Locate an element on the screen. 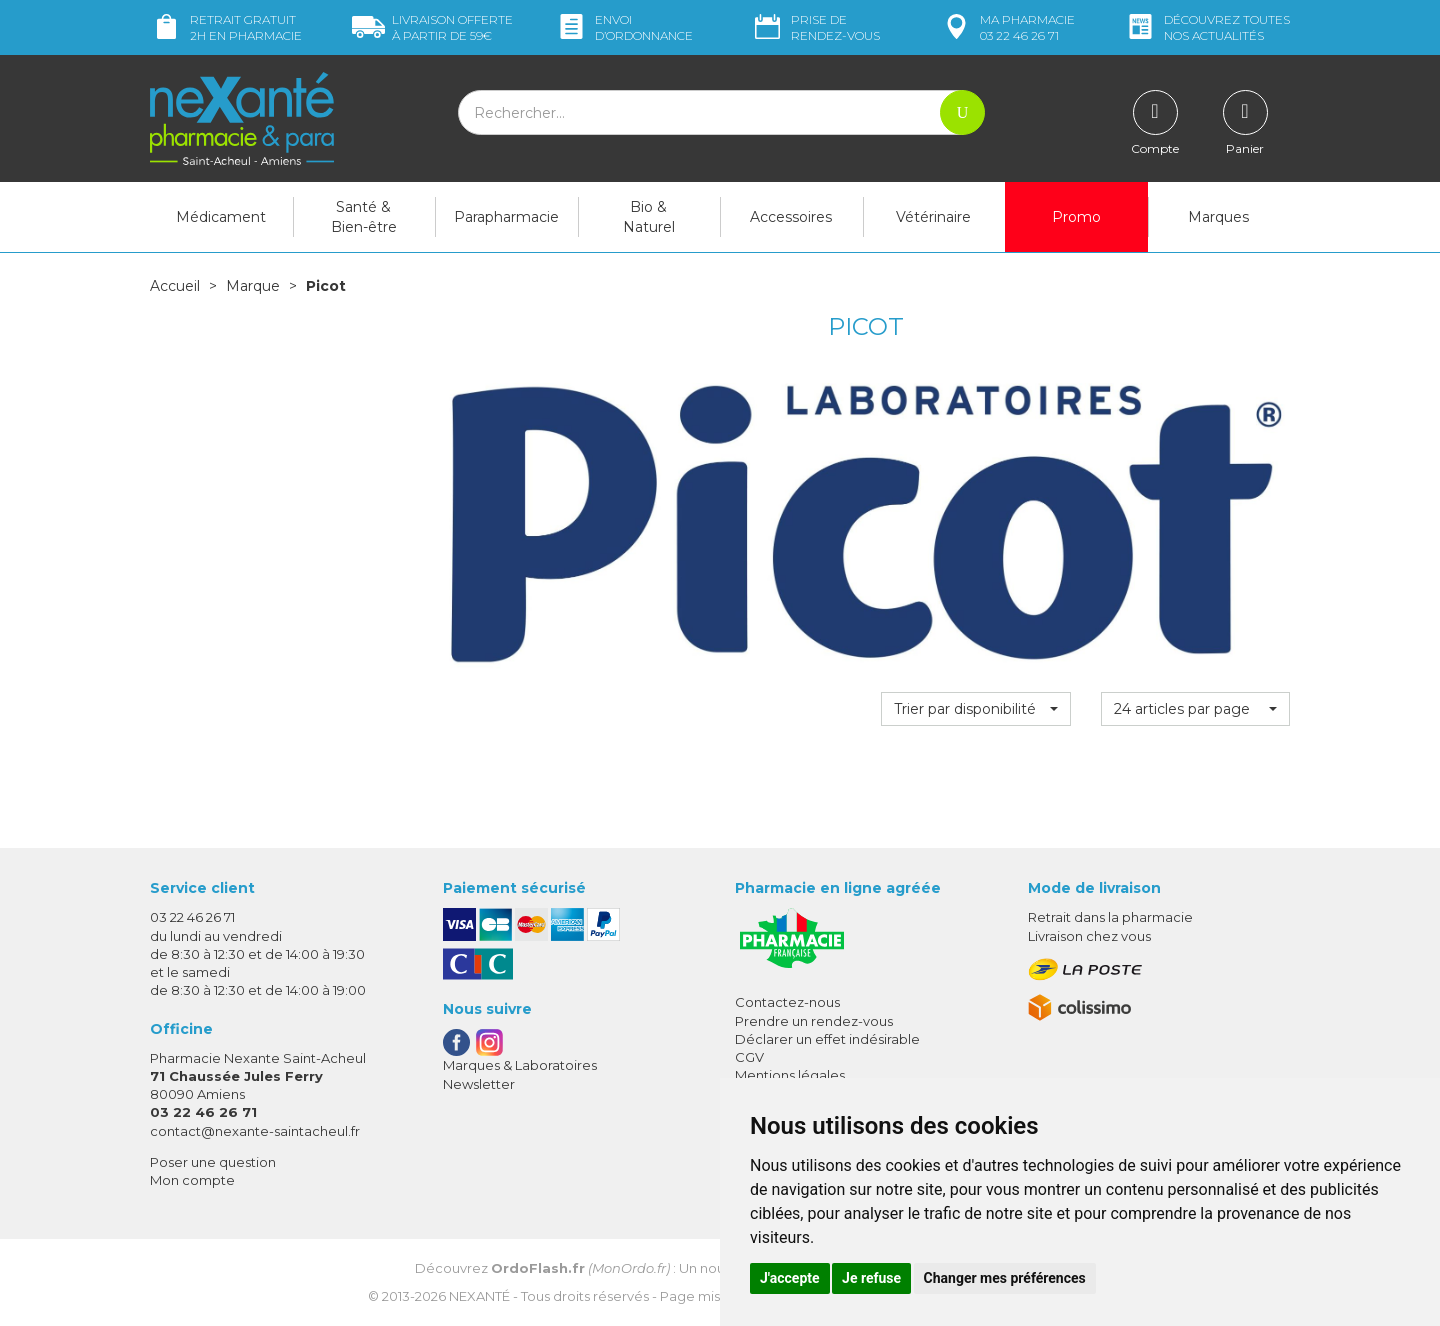 The height and width of the screenshot is (1326, 1440). pharmacie 03 22 46 26 71 is located at coordinates (1007, 27).